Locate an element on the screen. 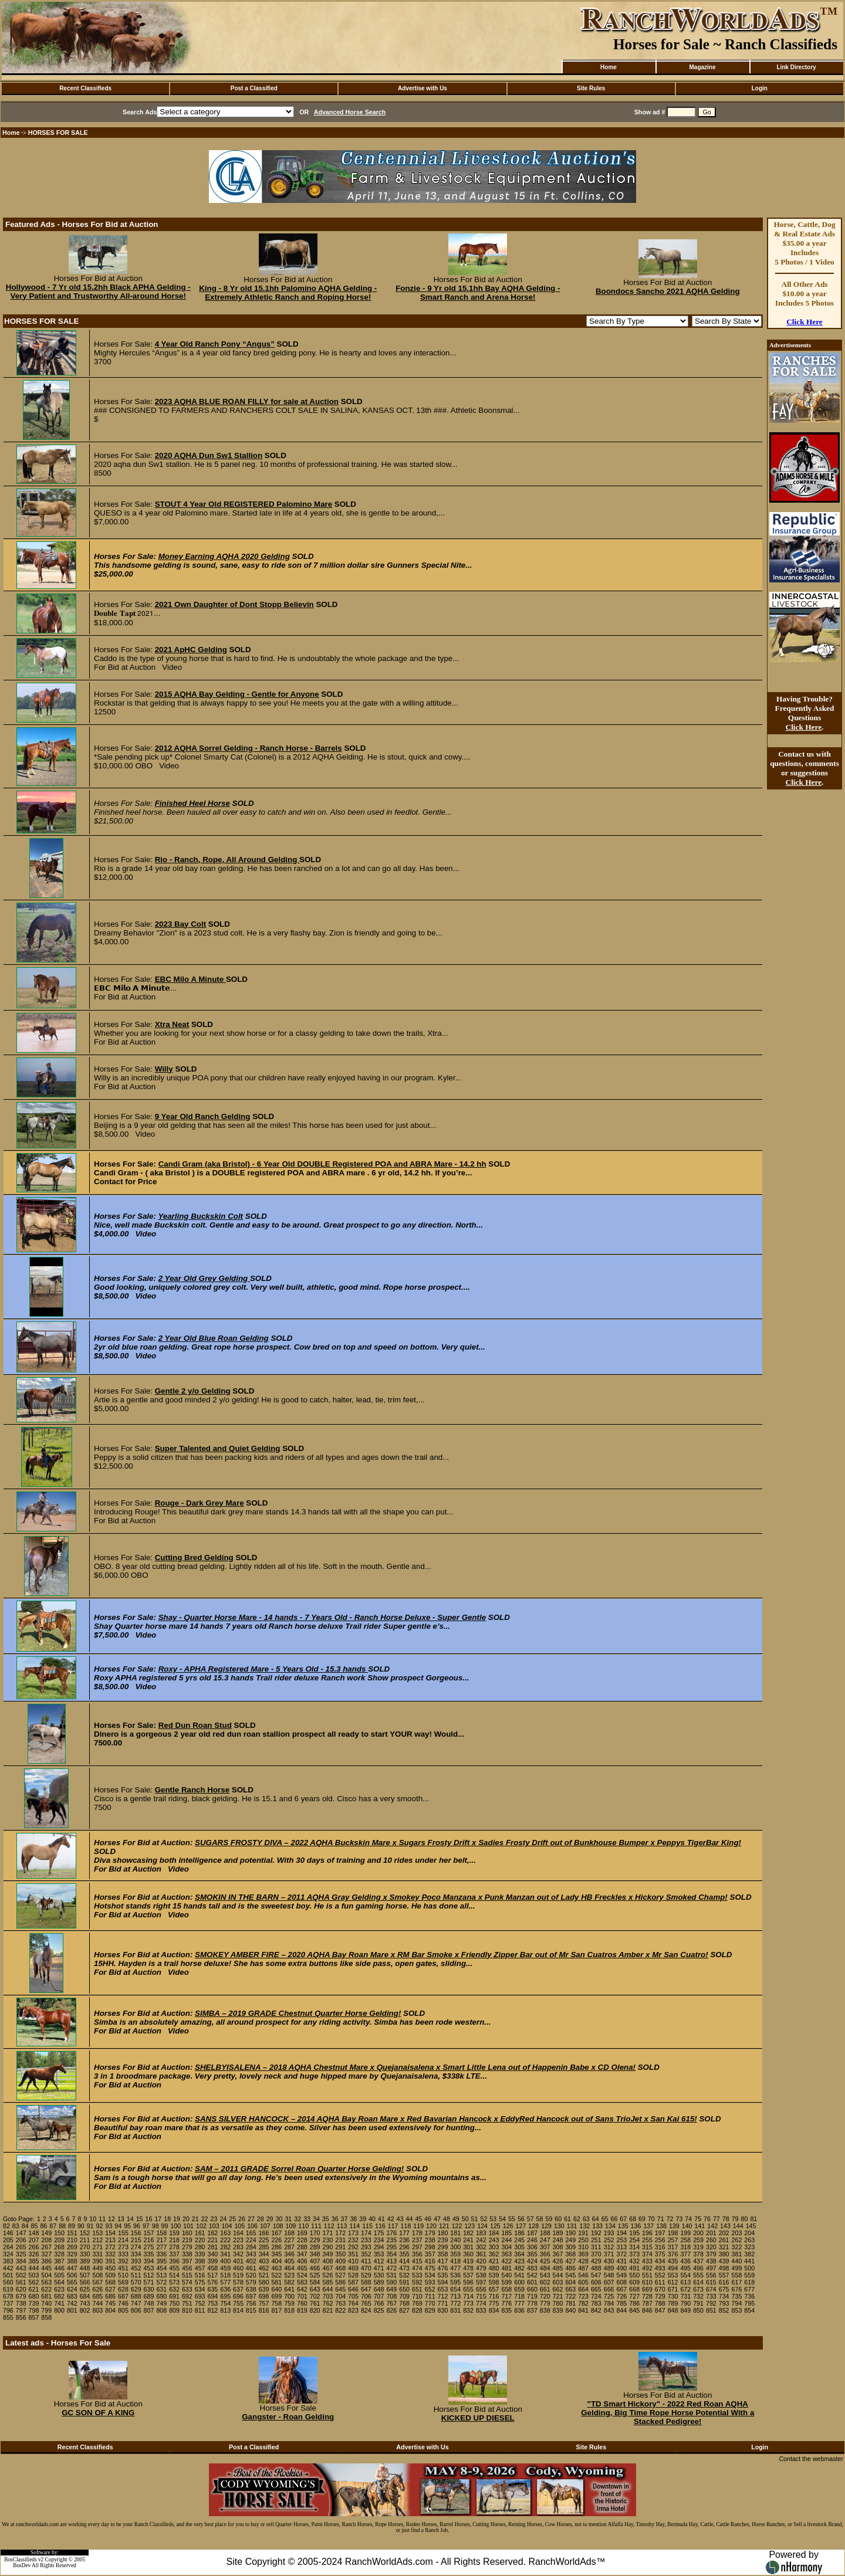 This screenshot has height=2576, width=845. Money Earning AQHA 2020 Gelding is located at coordinates (224, 556).